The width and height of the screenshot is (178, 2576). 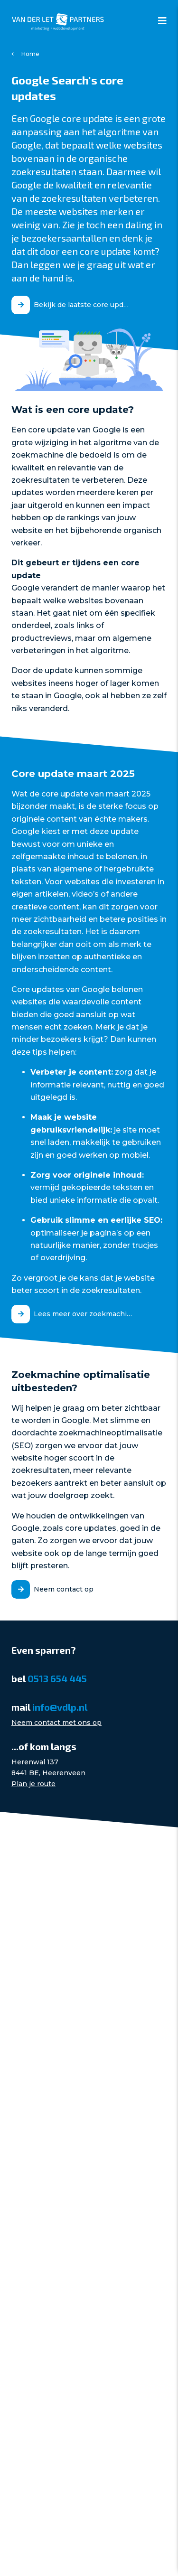 What do you see at coordinates (33, 1784) in the screenshot?
I see `Plan je route` at bounding box center [33, 1784].